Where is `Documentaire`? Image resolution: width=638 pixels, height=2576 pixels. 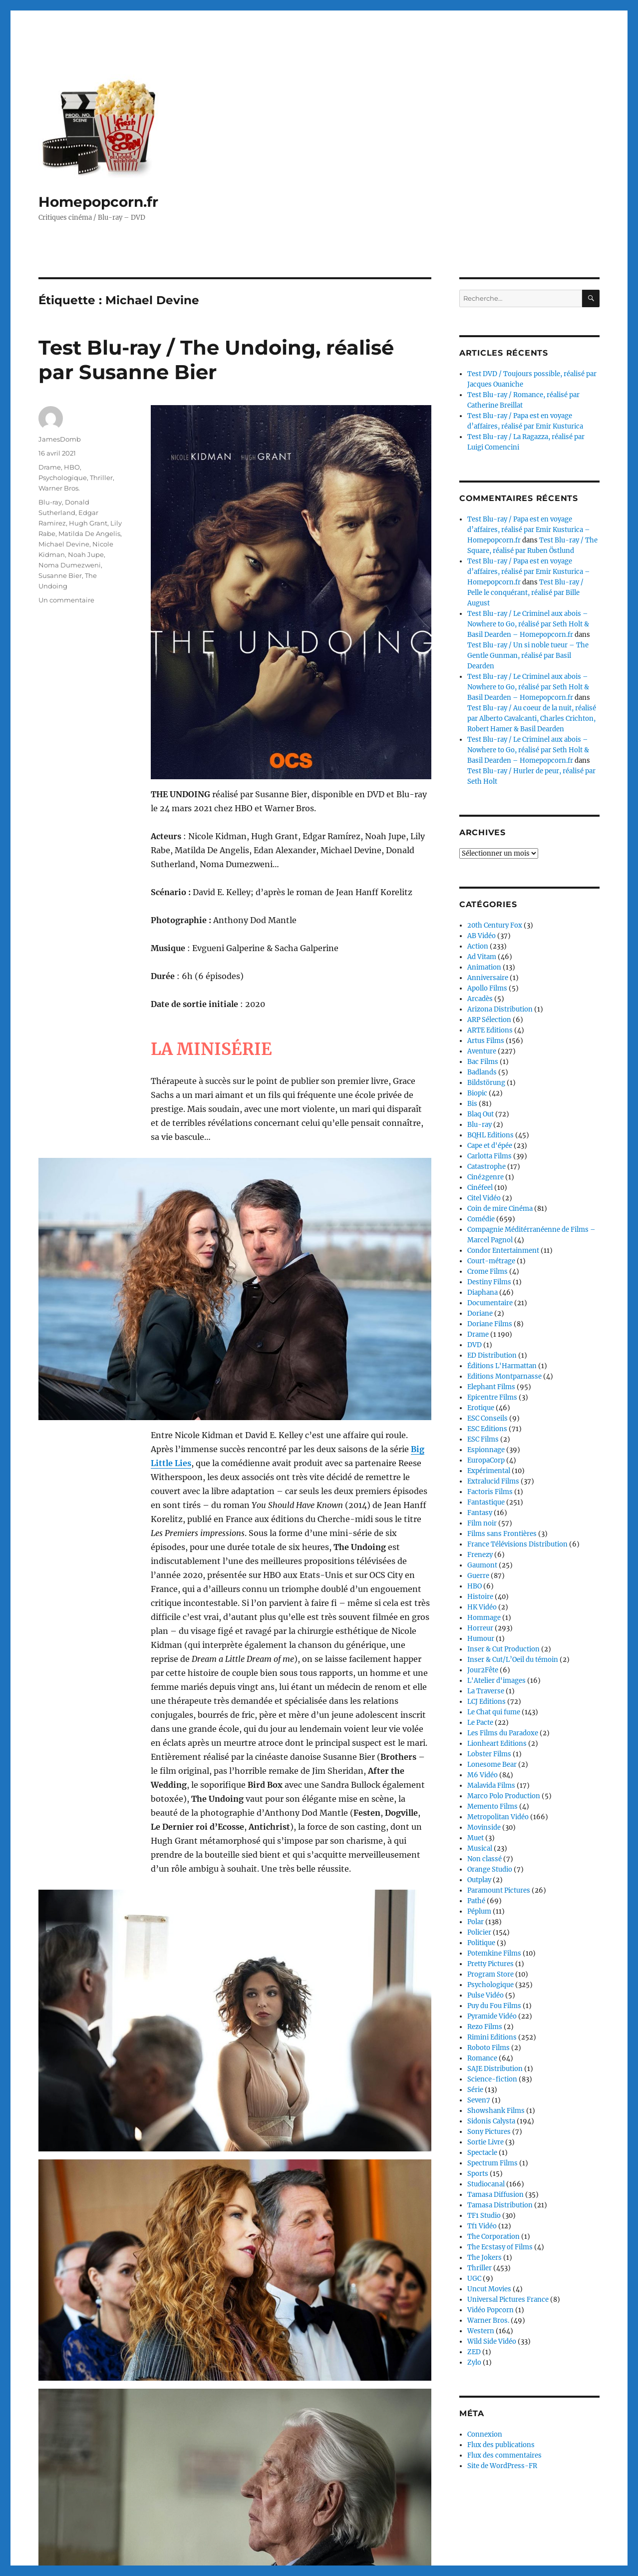 Documentaire is located at coordinates (490, 1303).